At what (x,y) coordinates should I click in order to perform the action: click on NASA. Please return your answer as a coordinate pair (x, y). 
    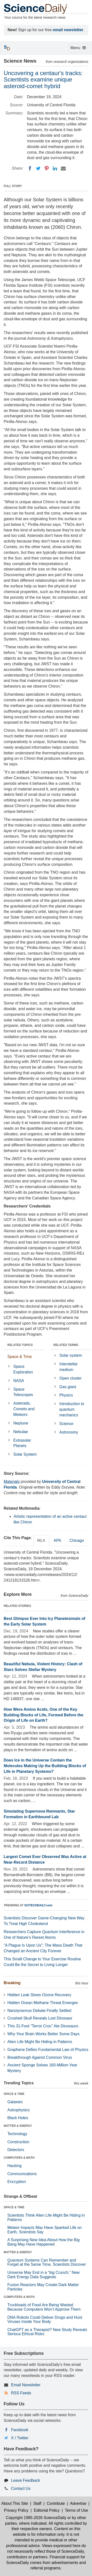
    Looking at the image, I should click on (18, 1381).